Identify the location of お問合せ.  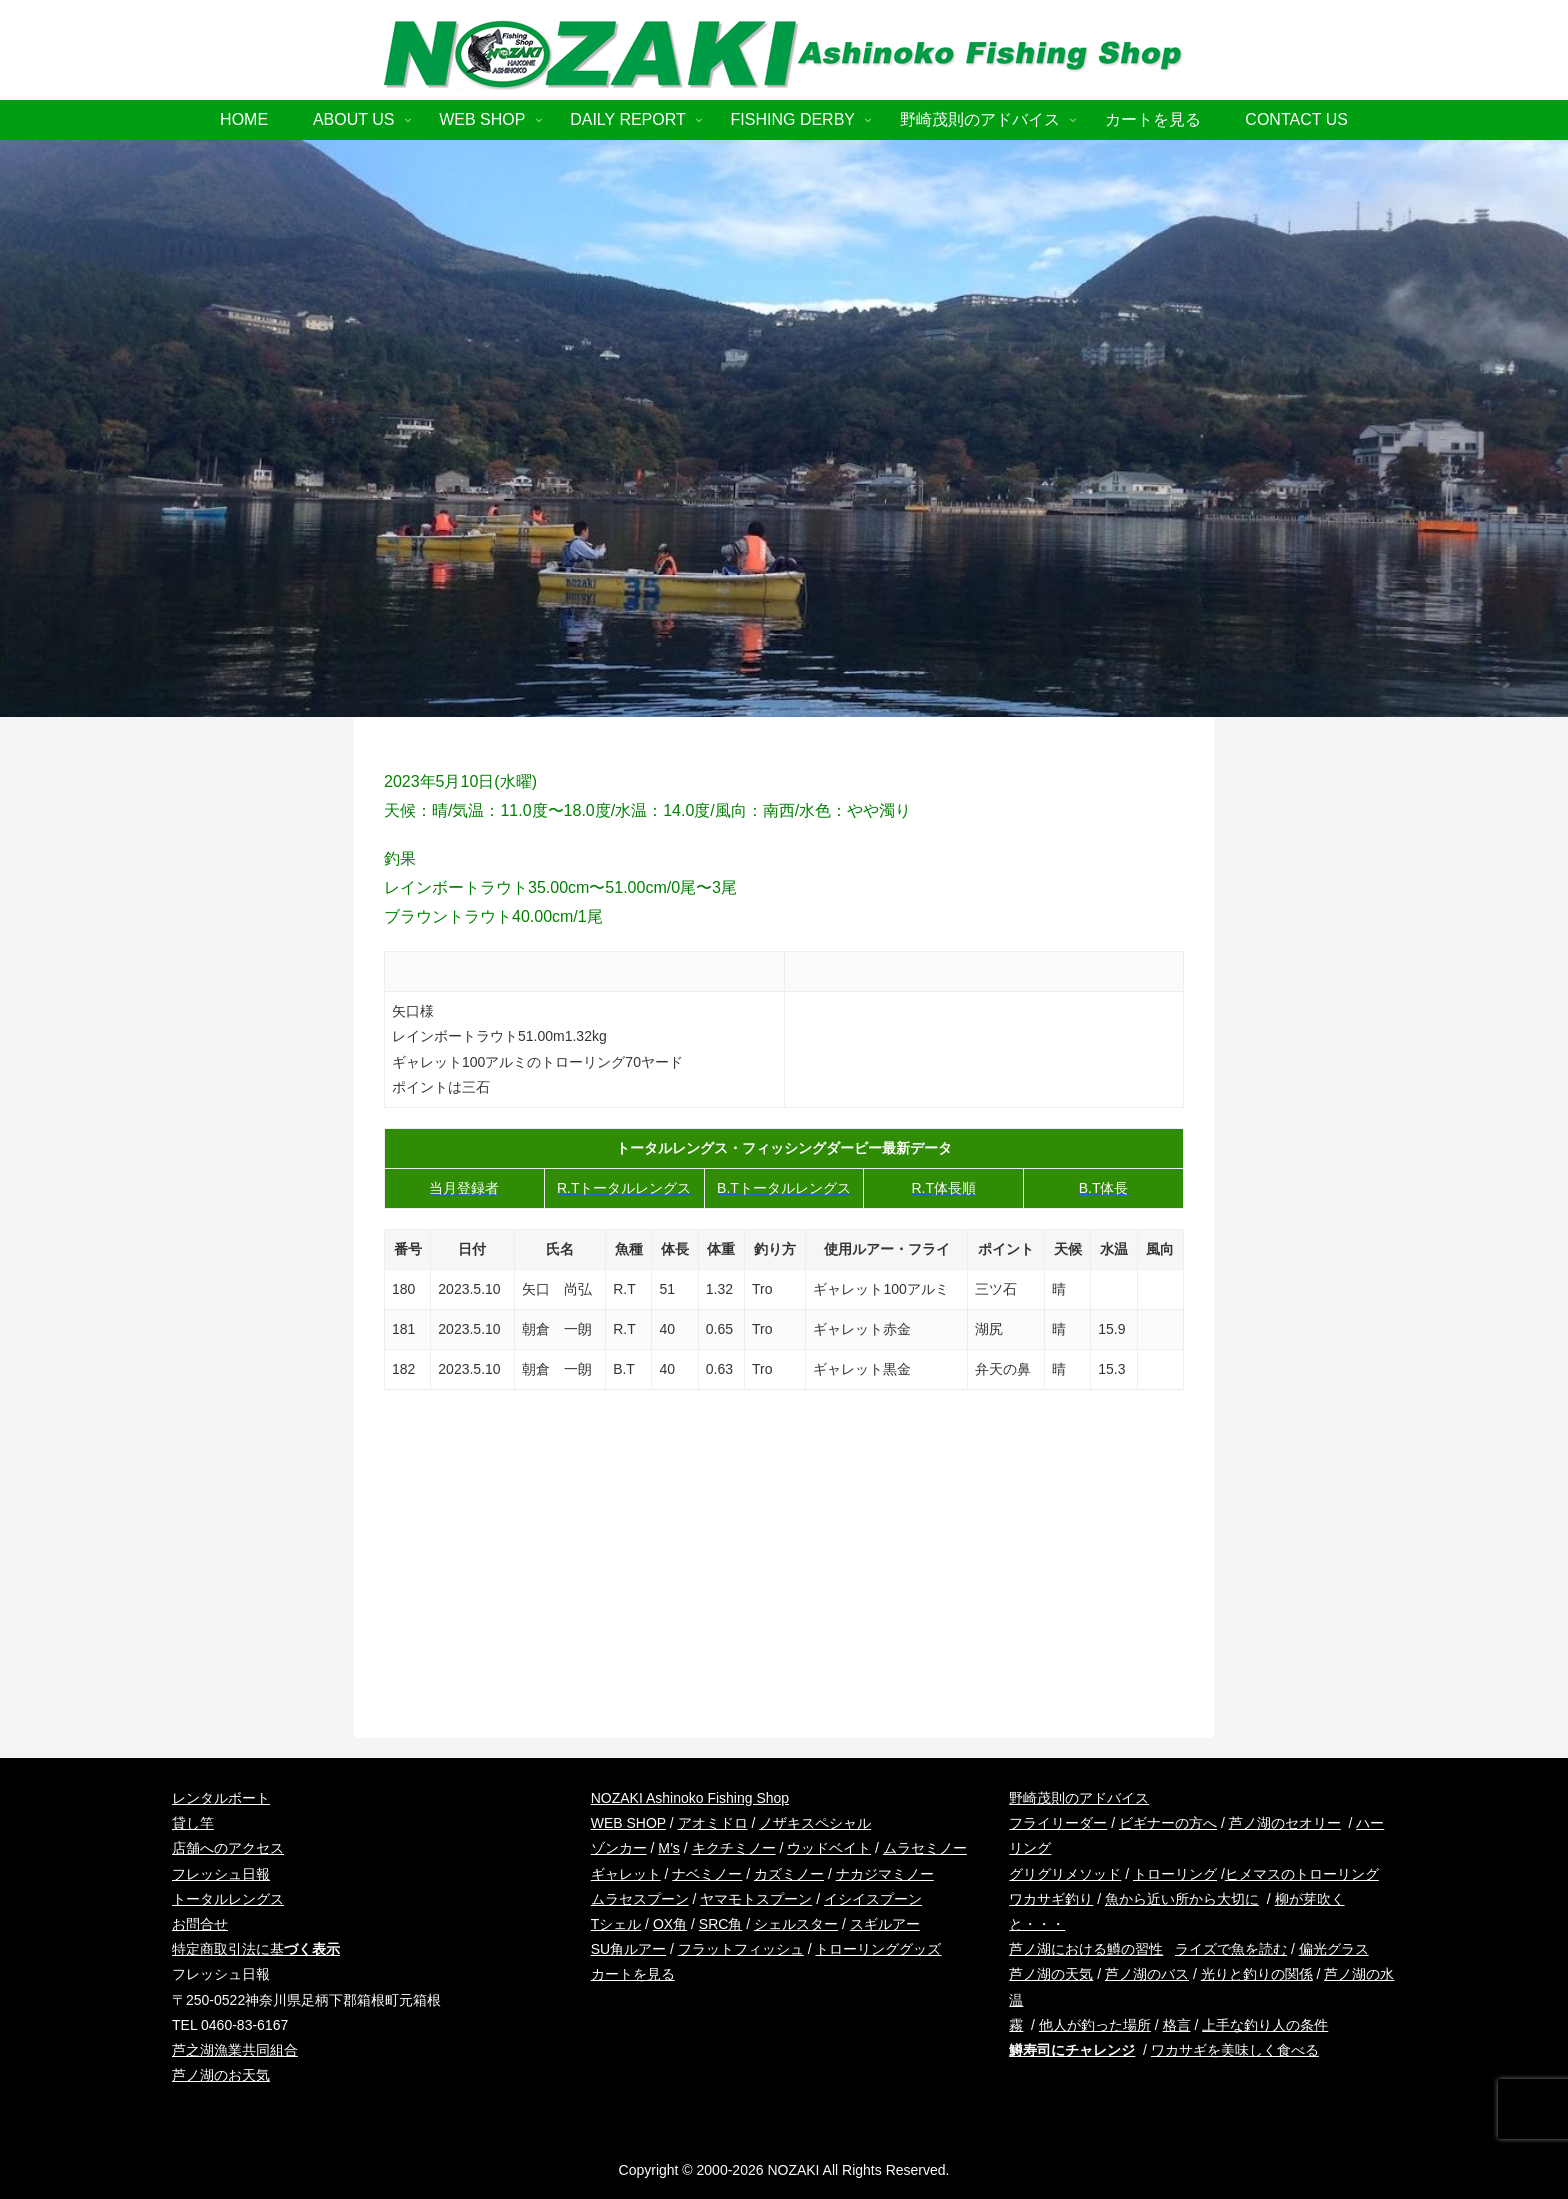
(200, 1924).